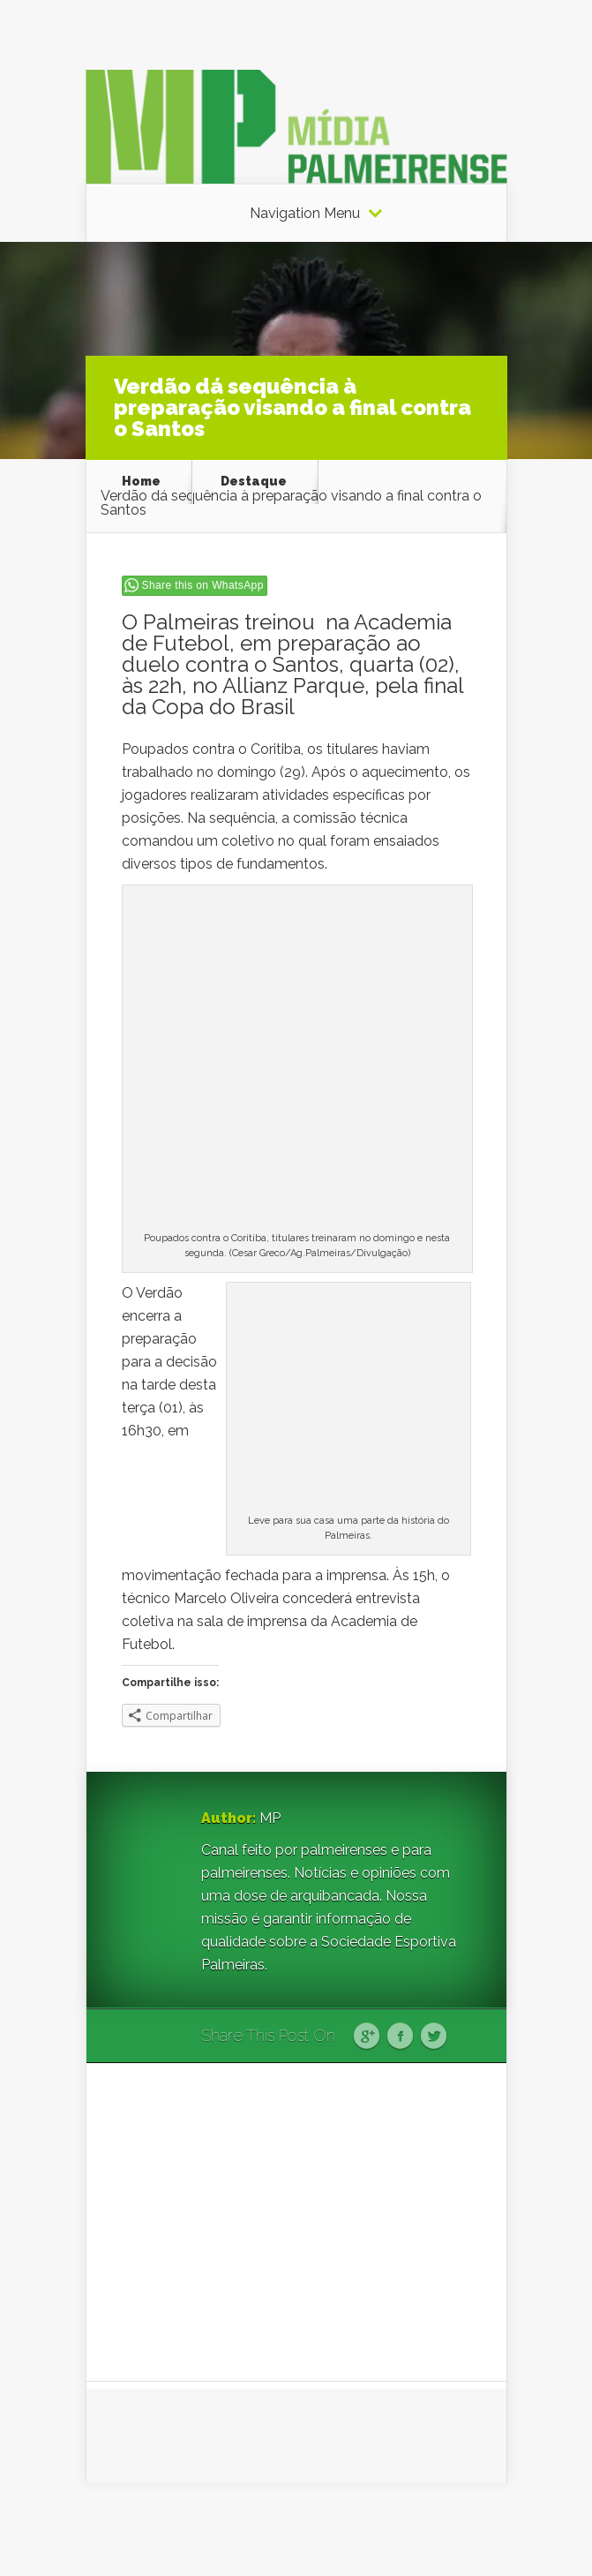 This screenshot has width=592, height=2576. What do you see at coordinates (316, 2528) in the screenshot?
I see `Elegant Themes` at bounding box center [316, 2528].